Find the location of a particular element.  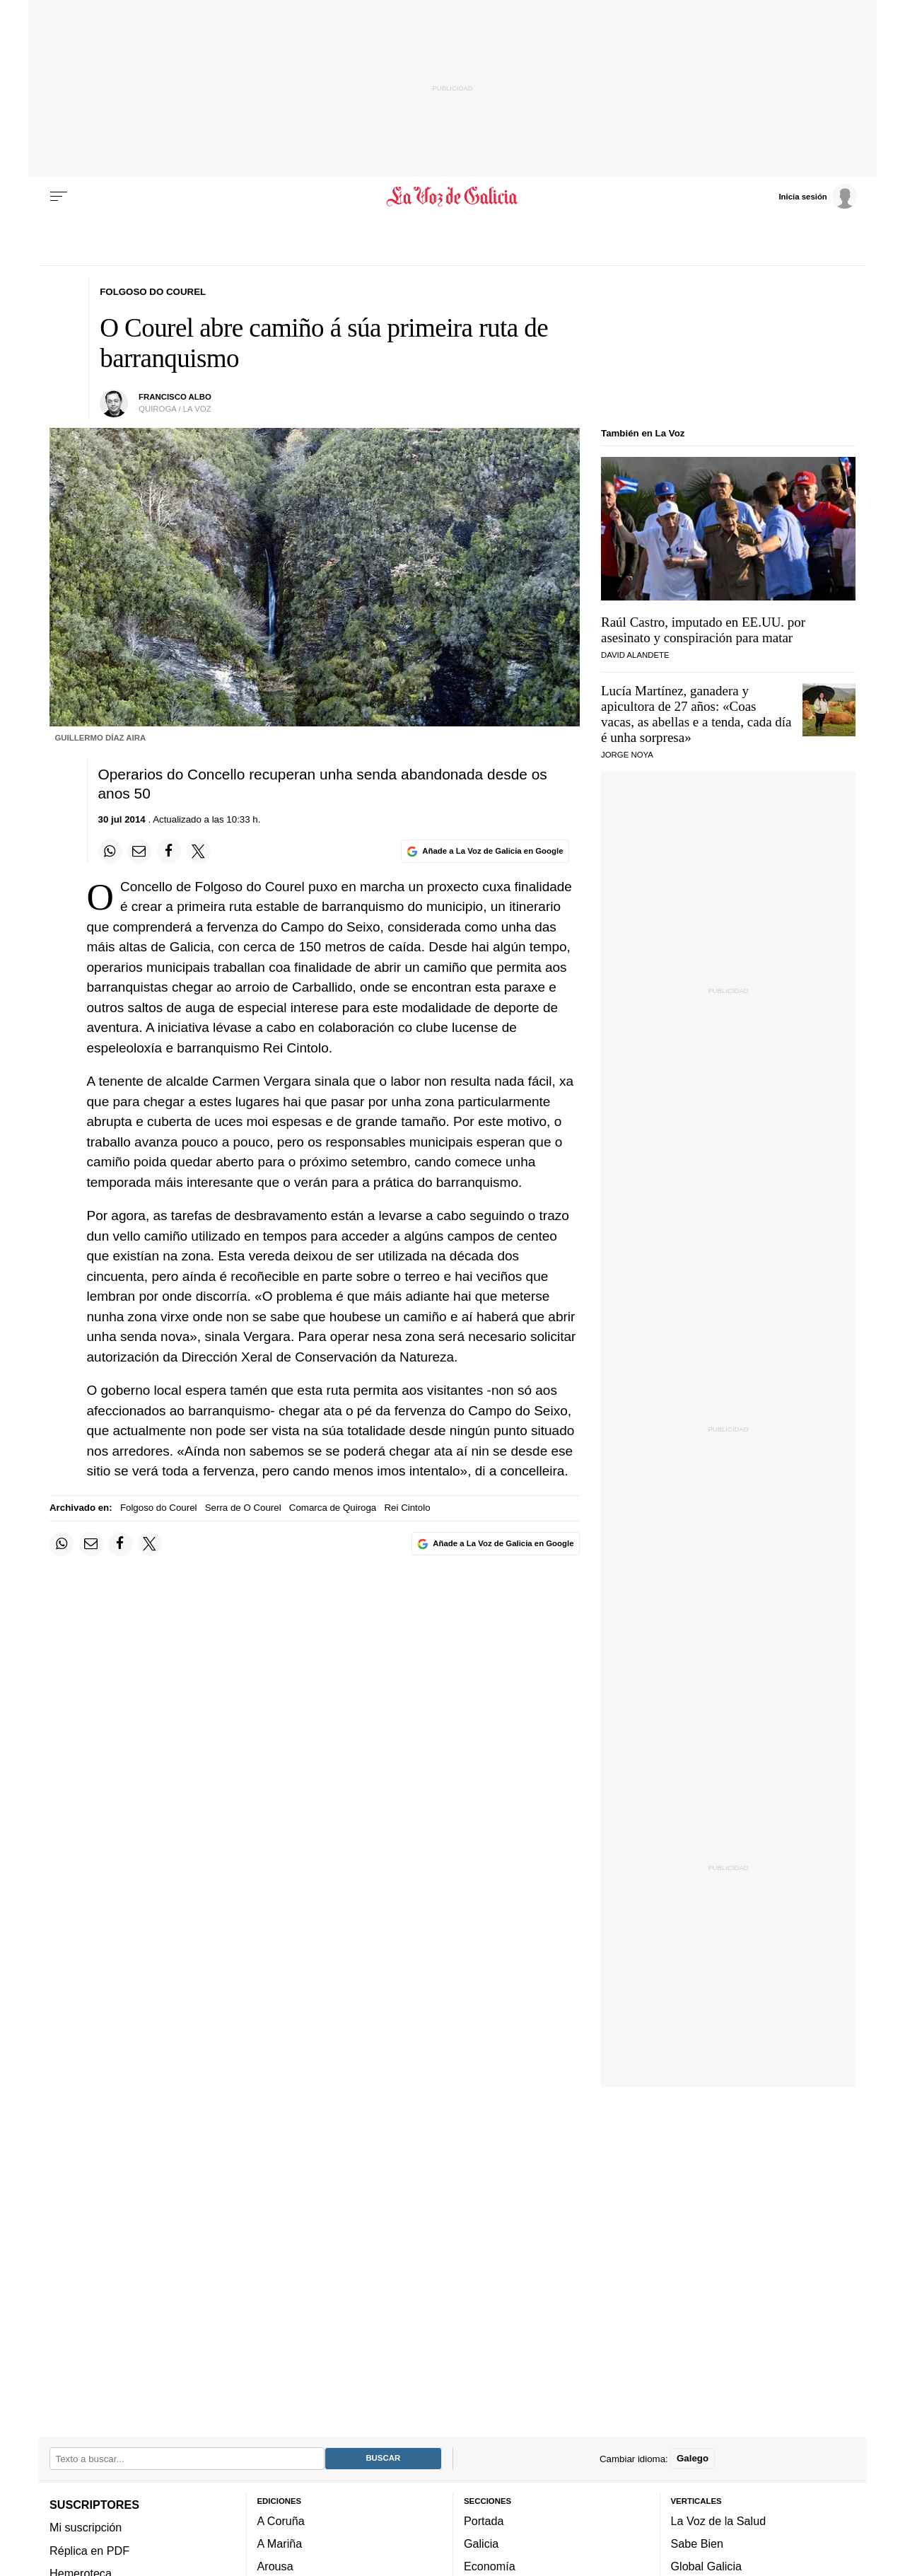

Galego is located at coordinates (692, 2458).